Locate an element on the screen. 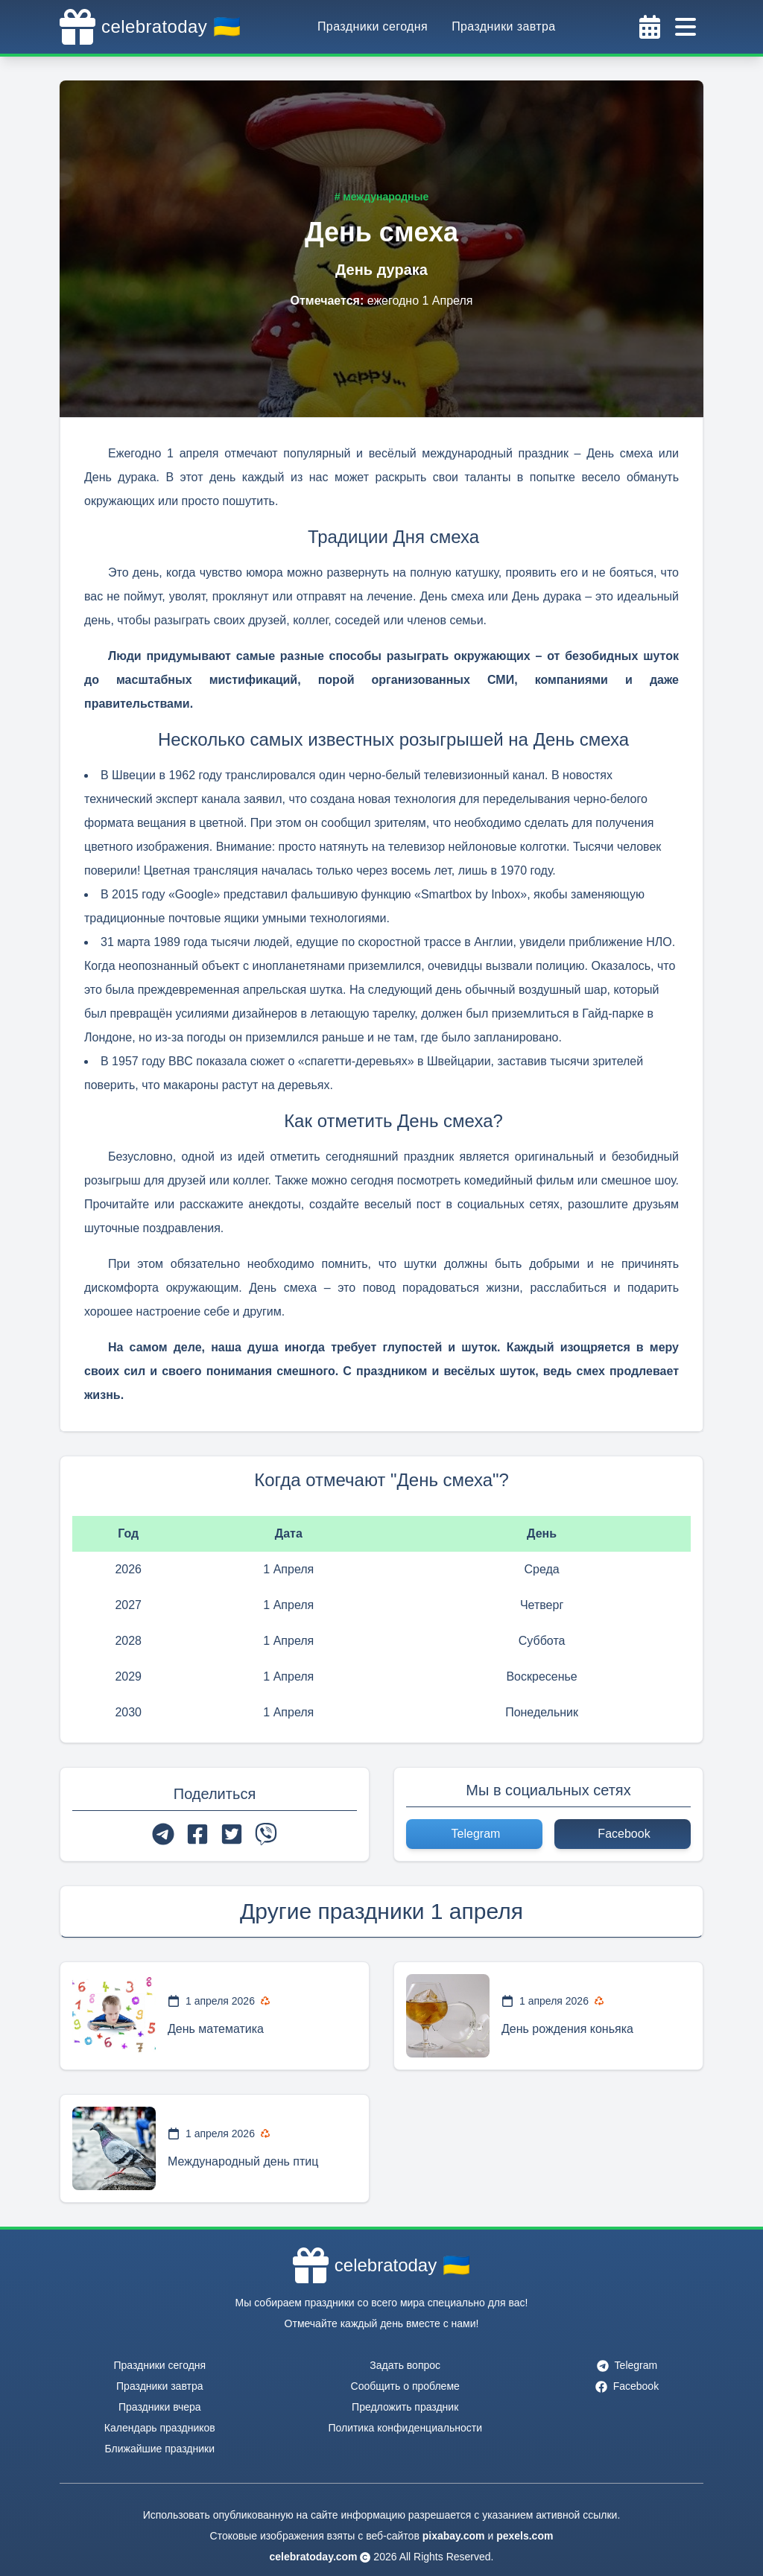 The height and width of the screenshot is (2576, 763). pixabay.com is located at coordinates (453, 2536).